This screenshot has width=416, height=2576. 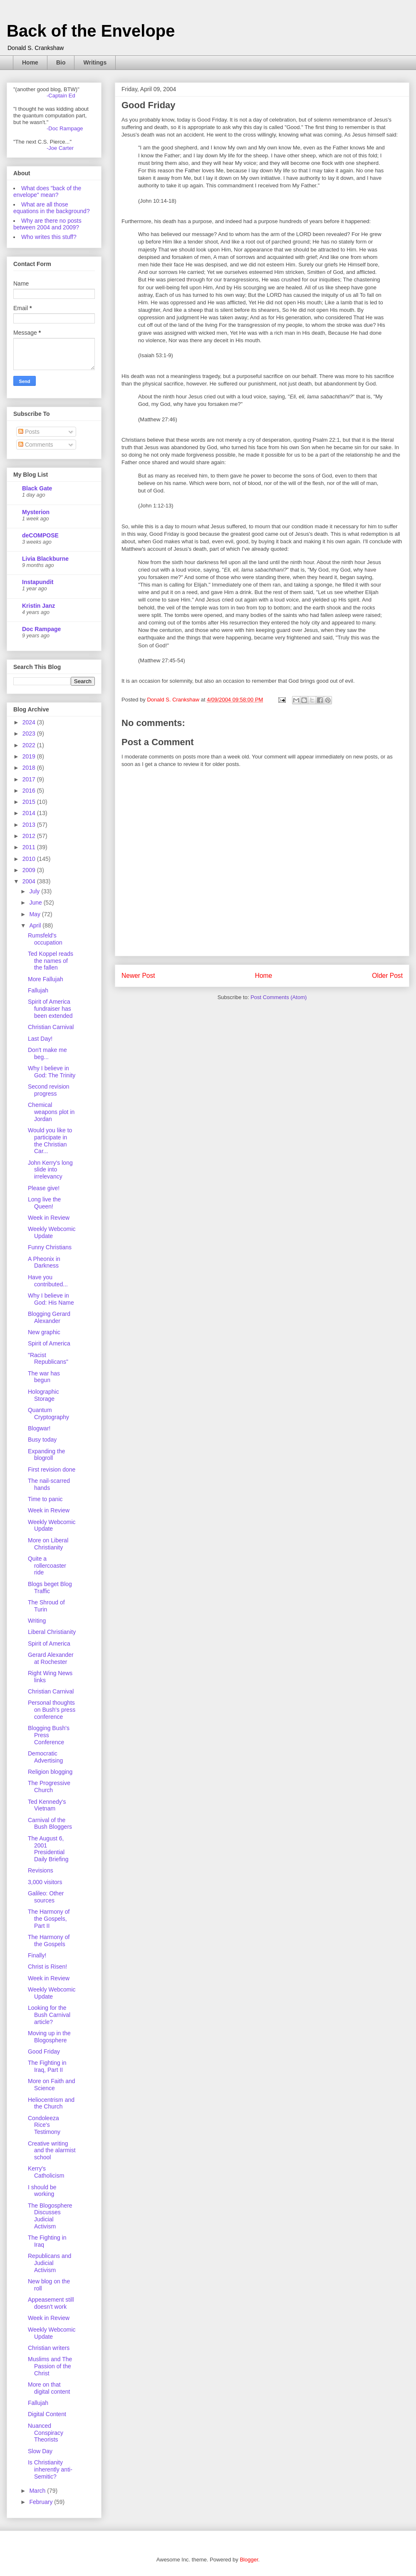 I want to click on Have you contributed..., so click(x=48, y=1281).